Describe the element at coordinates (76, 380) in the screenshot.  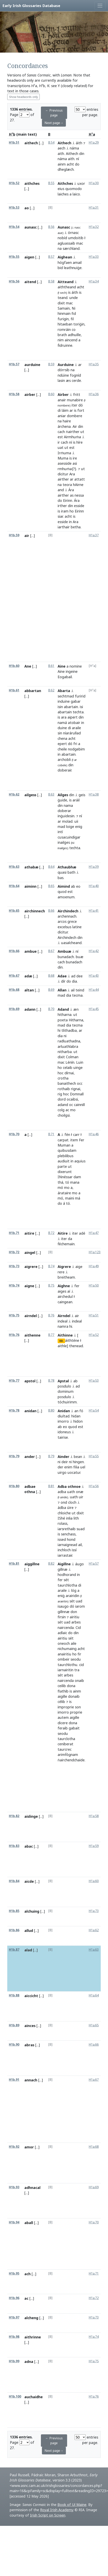
I see `cerde` at that location.